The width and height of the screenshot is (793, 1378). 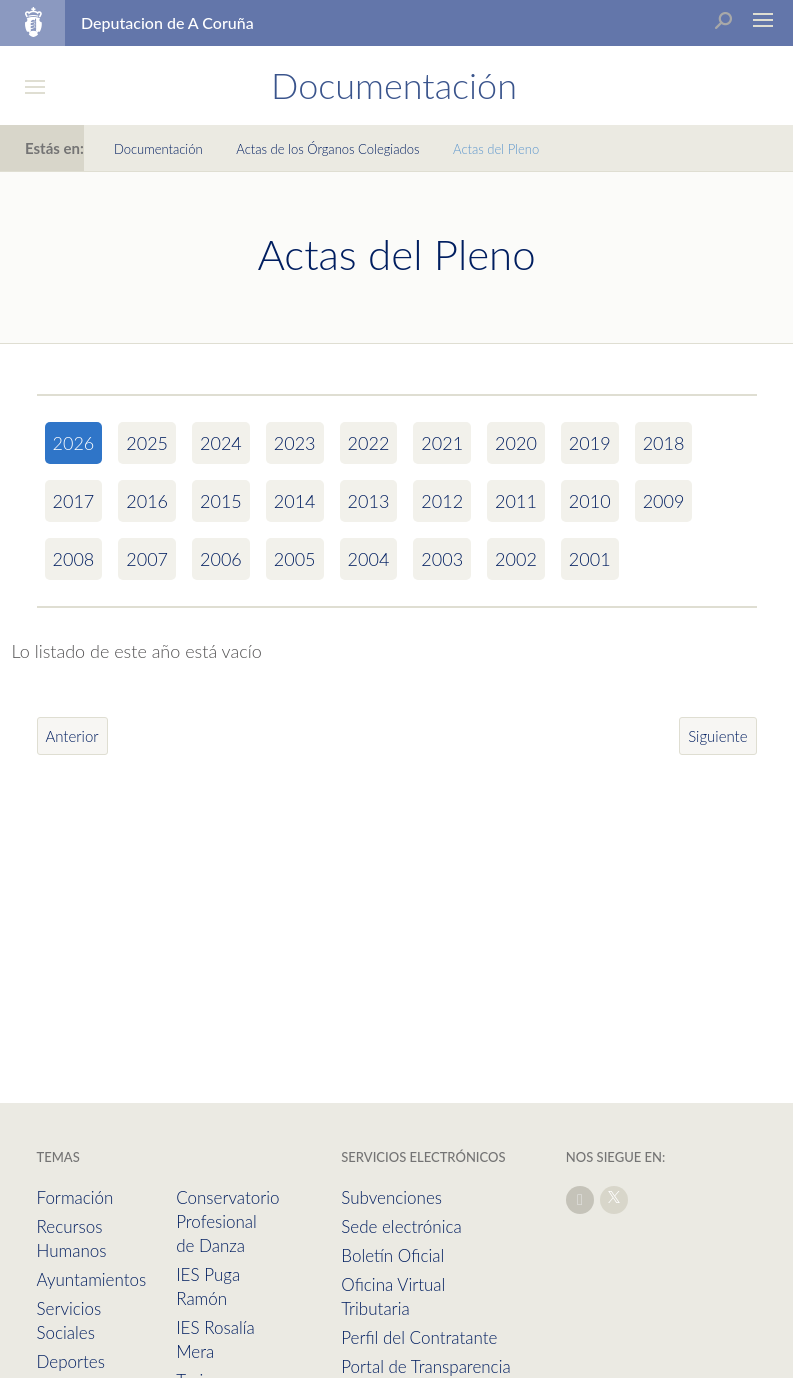 I want to click on 2004, so click(x=369, y=559).